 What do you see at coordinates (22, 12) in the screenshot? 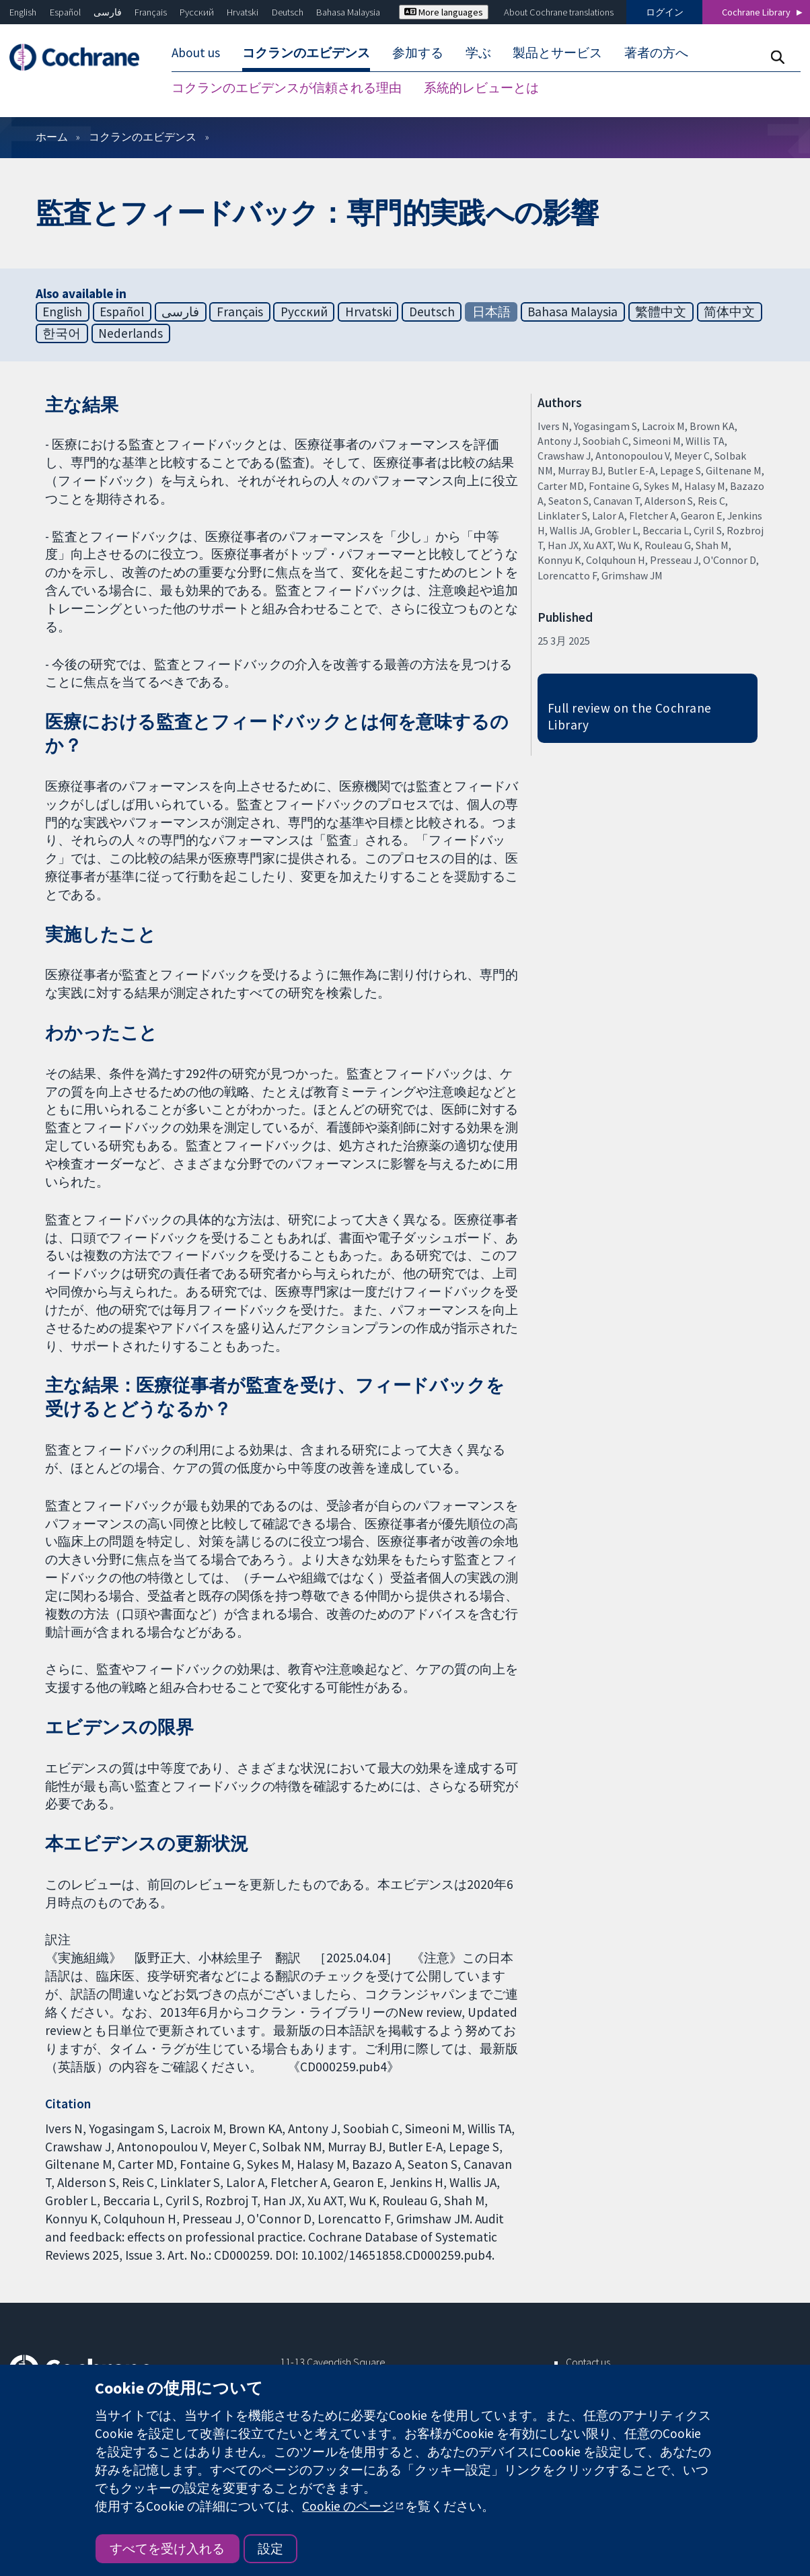
I see `English` at bounding box center [22, 12].